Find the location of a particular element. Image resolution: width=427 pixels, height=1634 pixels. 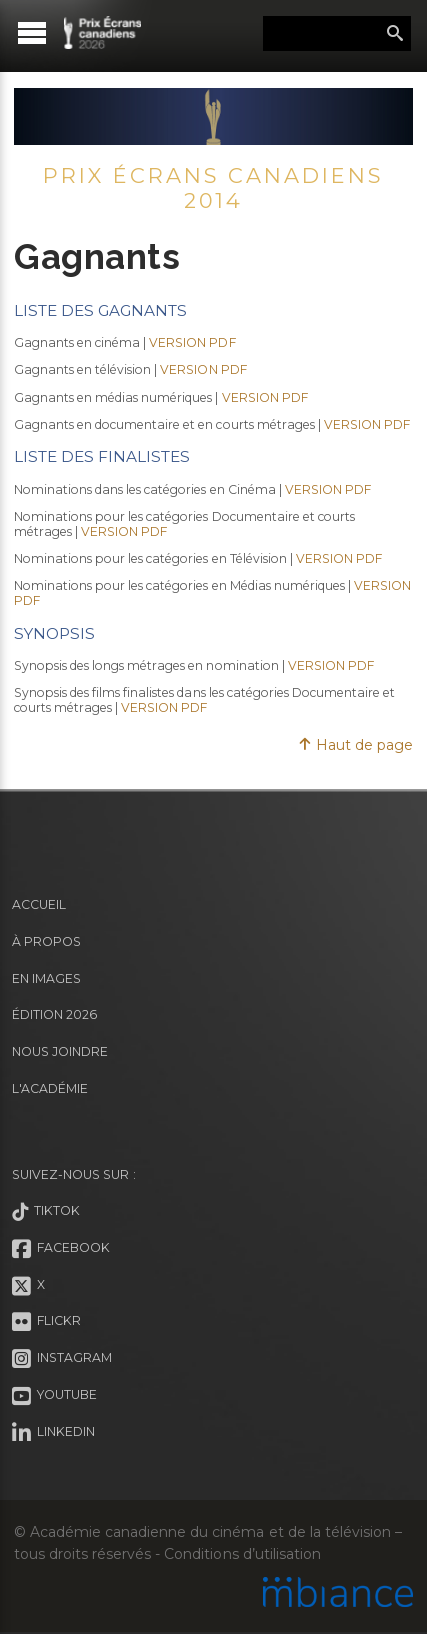

VERSION PDF is located at coordinates (192, 342).